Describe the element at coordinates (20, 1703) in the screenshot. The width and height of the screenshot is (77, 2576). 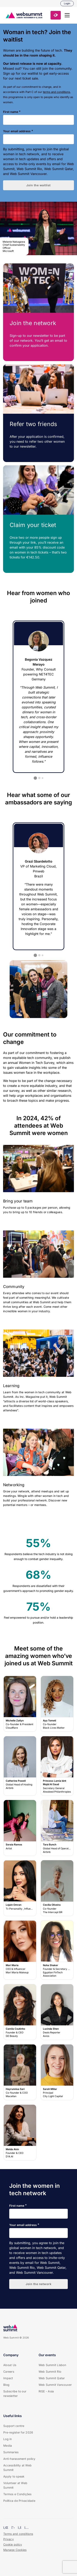
I see `Michelle Zatlyn` at that location.